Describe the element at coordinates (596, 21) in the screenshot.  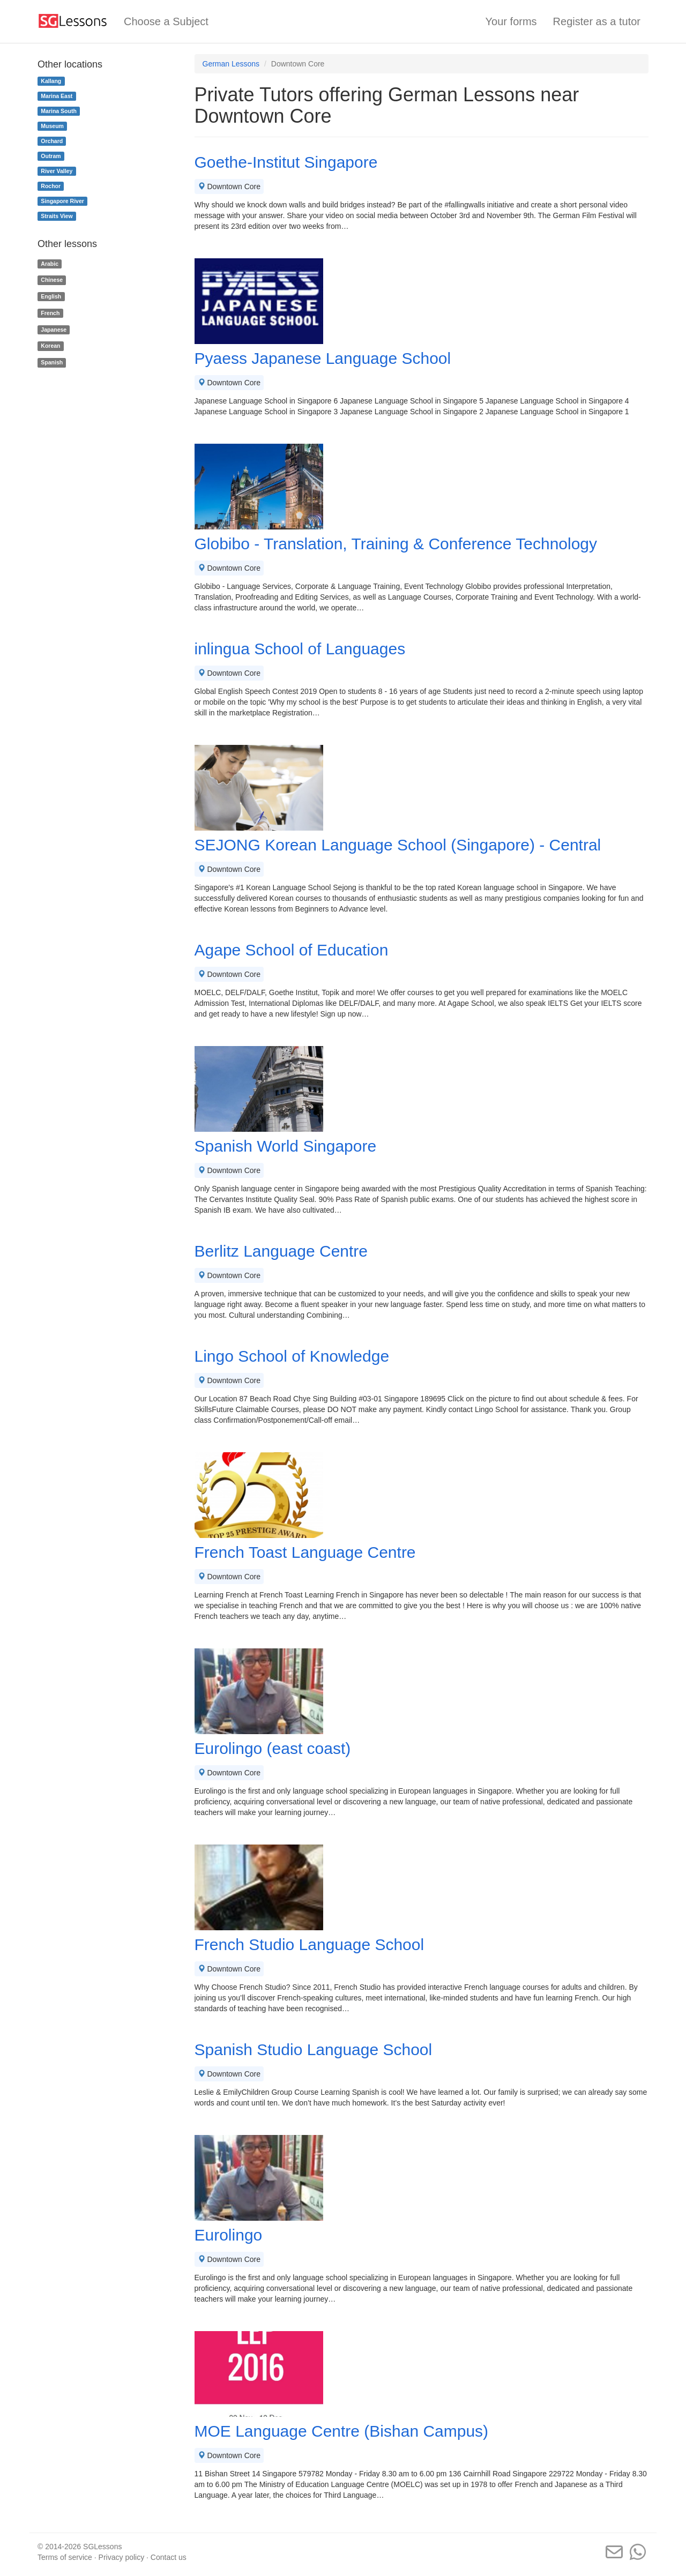
I see `Register as a tutor` at that location.